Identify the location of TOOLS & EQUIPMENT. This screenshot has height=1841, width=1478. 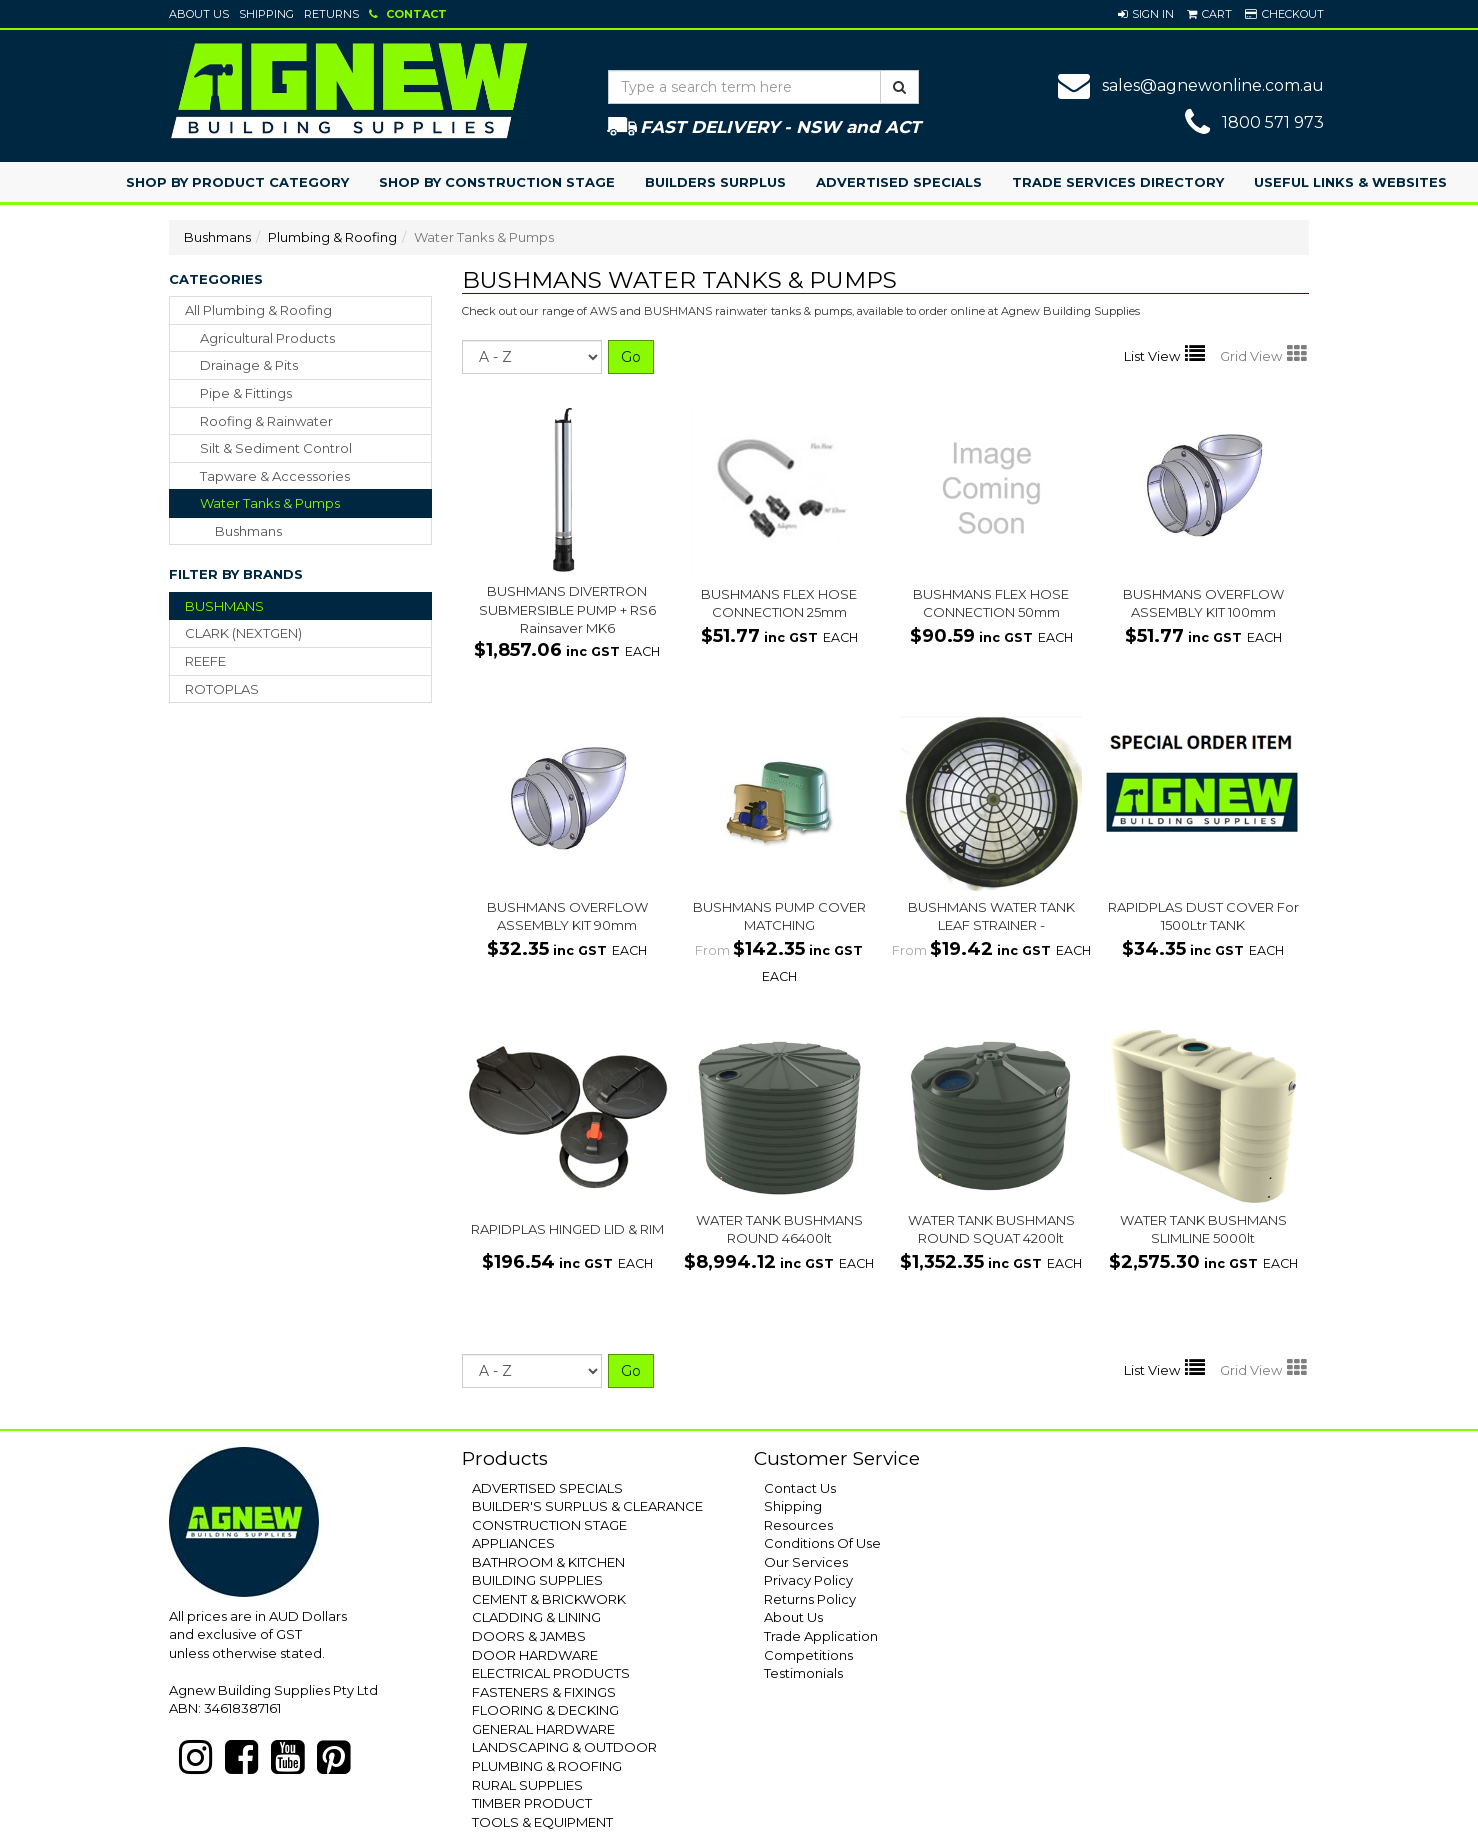
(542, 1822).